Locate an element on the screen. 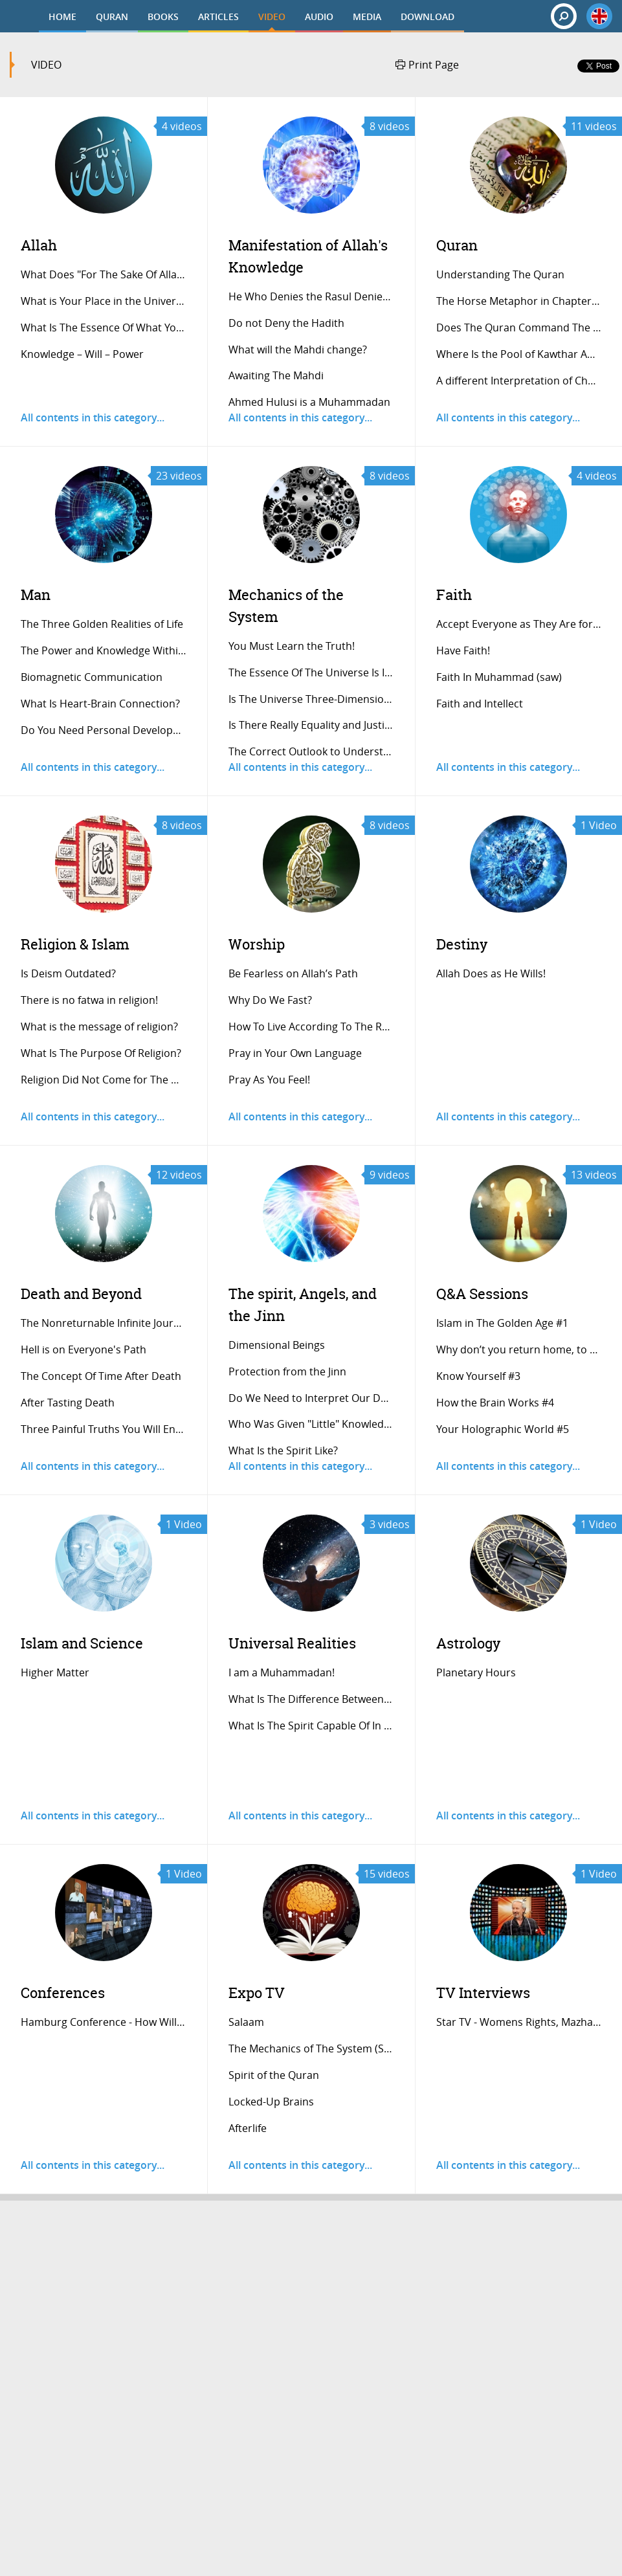 This screenshot has height=2576, width=622. Print Page is located at coordinates (427, 65).